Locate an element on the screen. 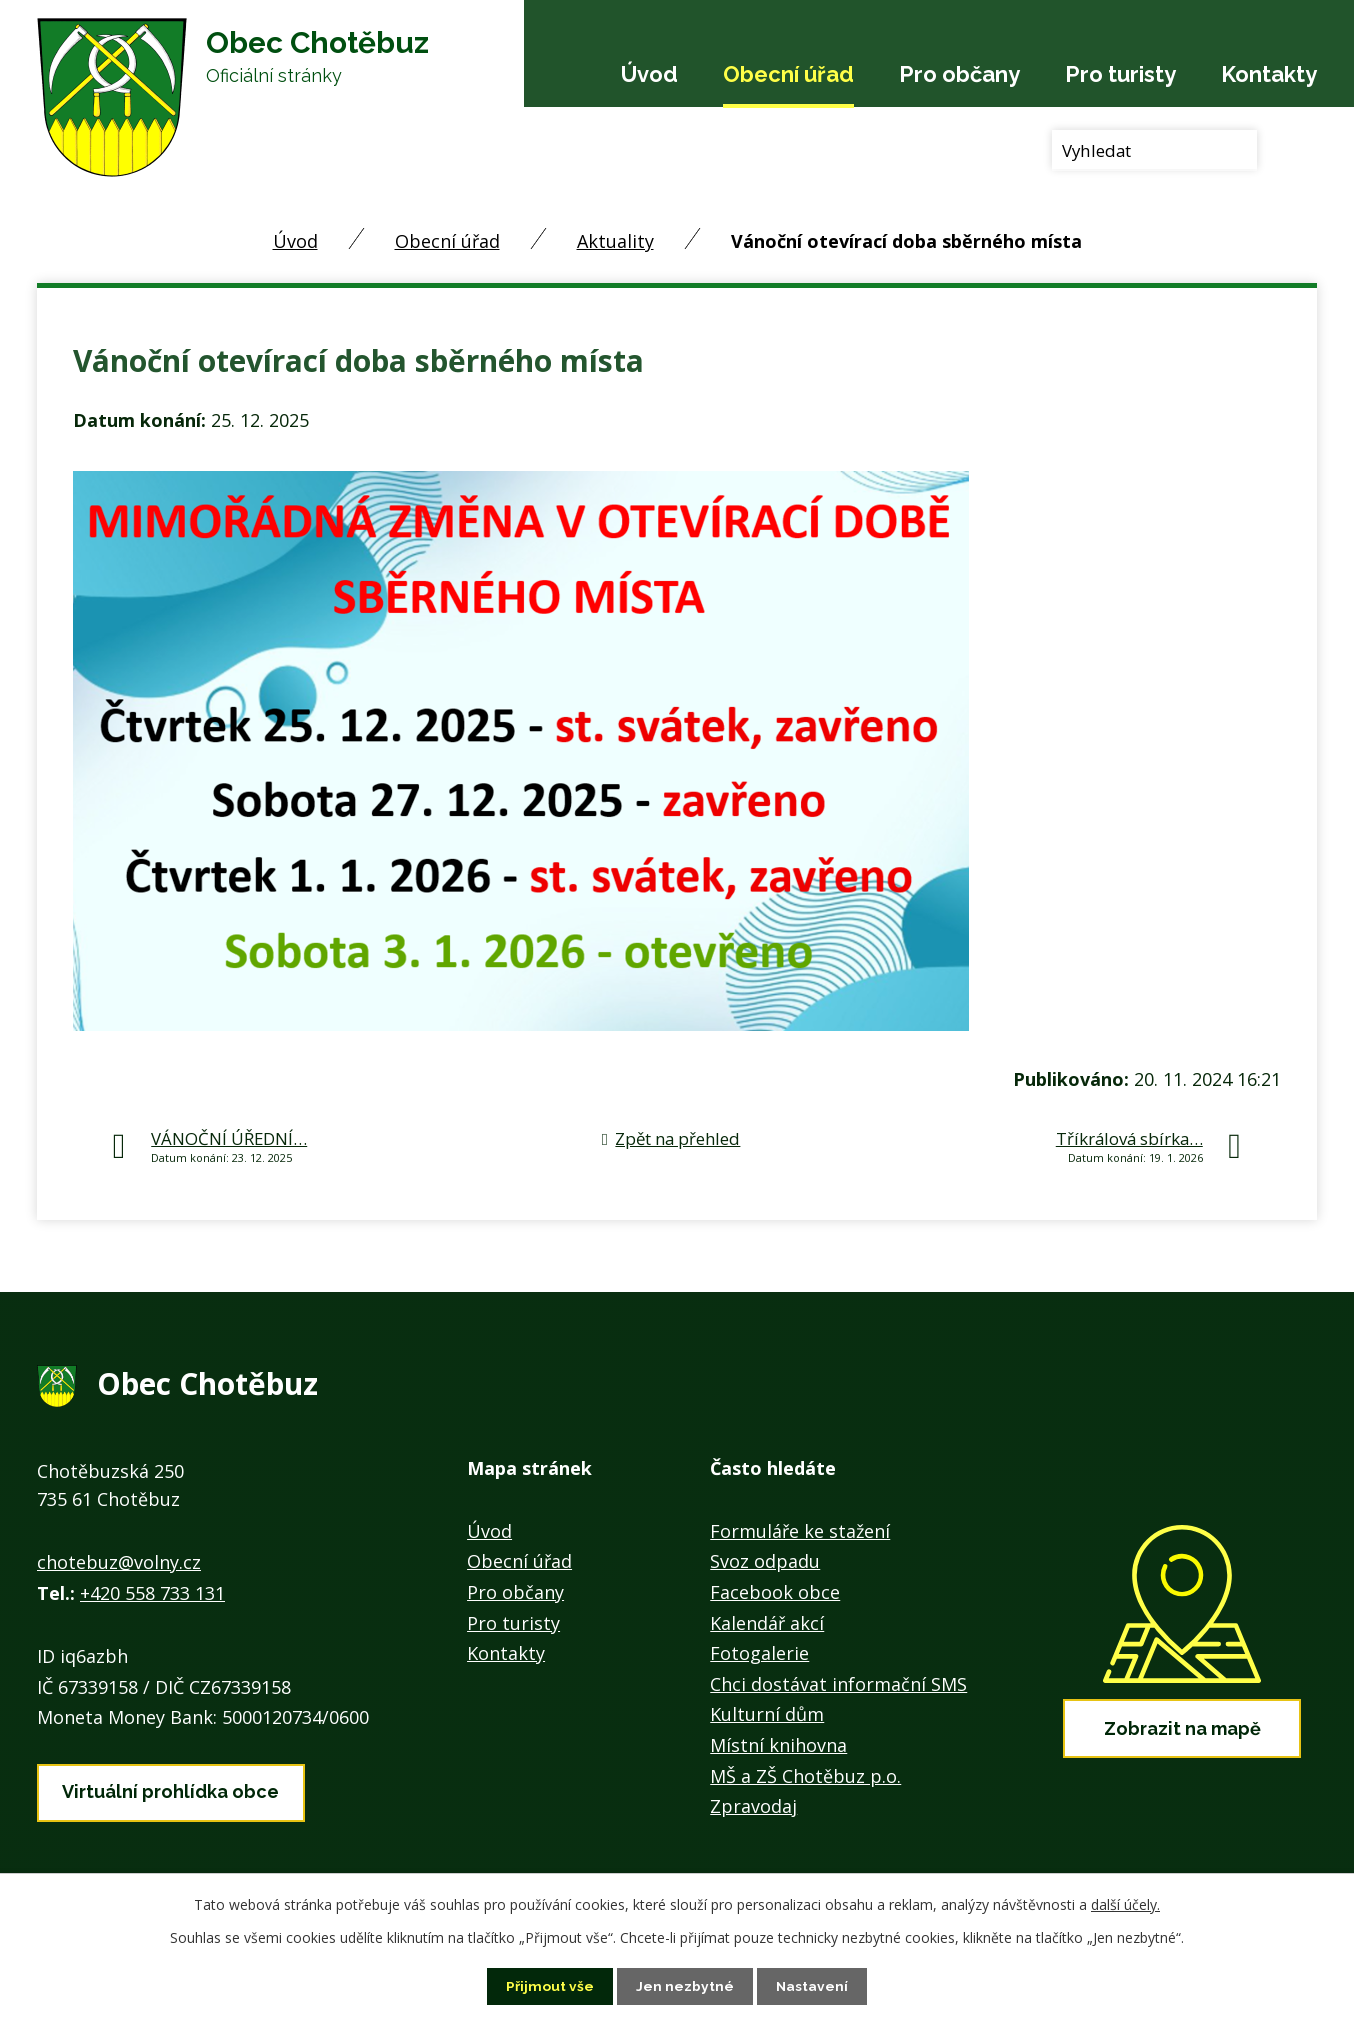 The image size is (1354, 2024). Kontakty is located at coordinates (1269, 74).